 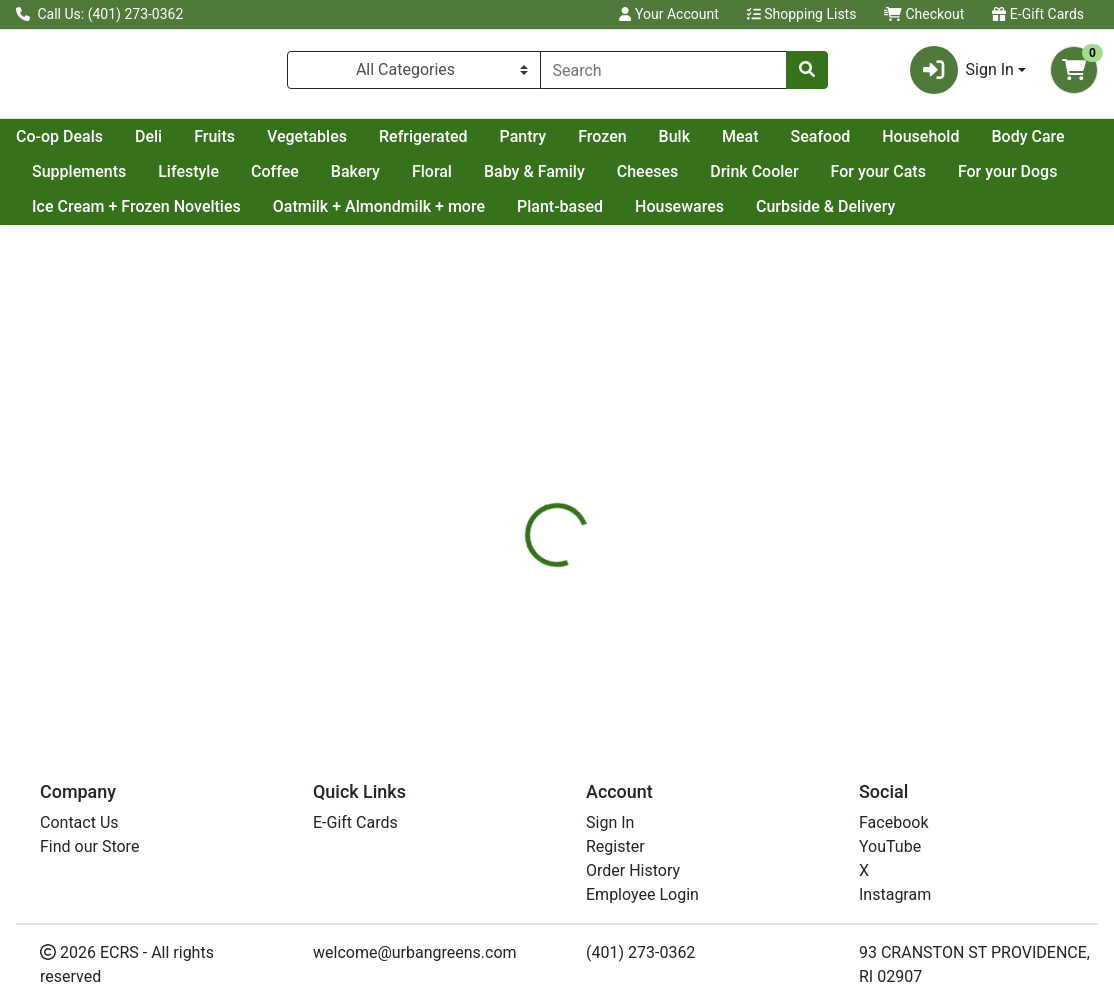 I want to click on [combobox], so click(x=663, y=74).